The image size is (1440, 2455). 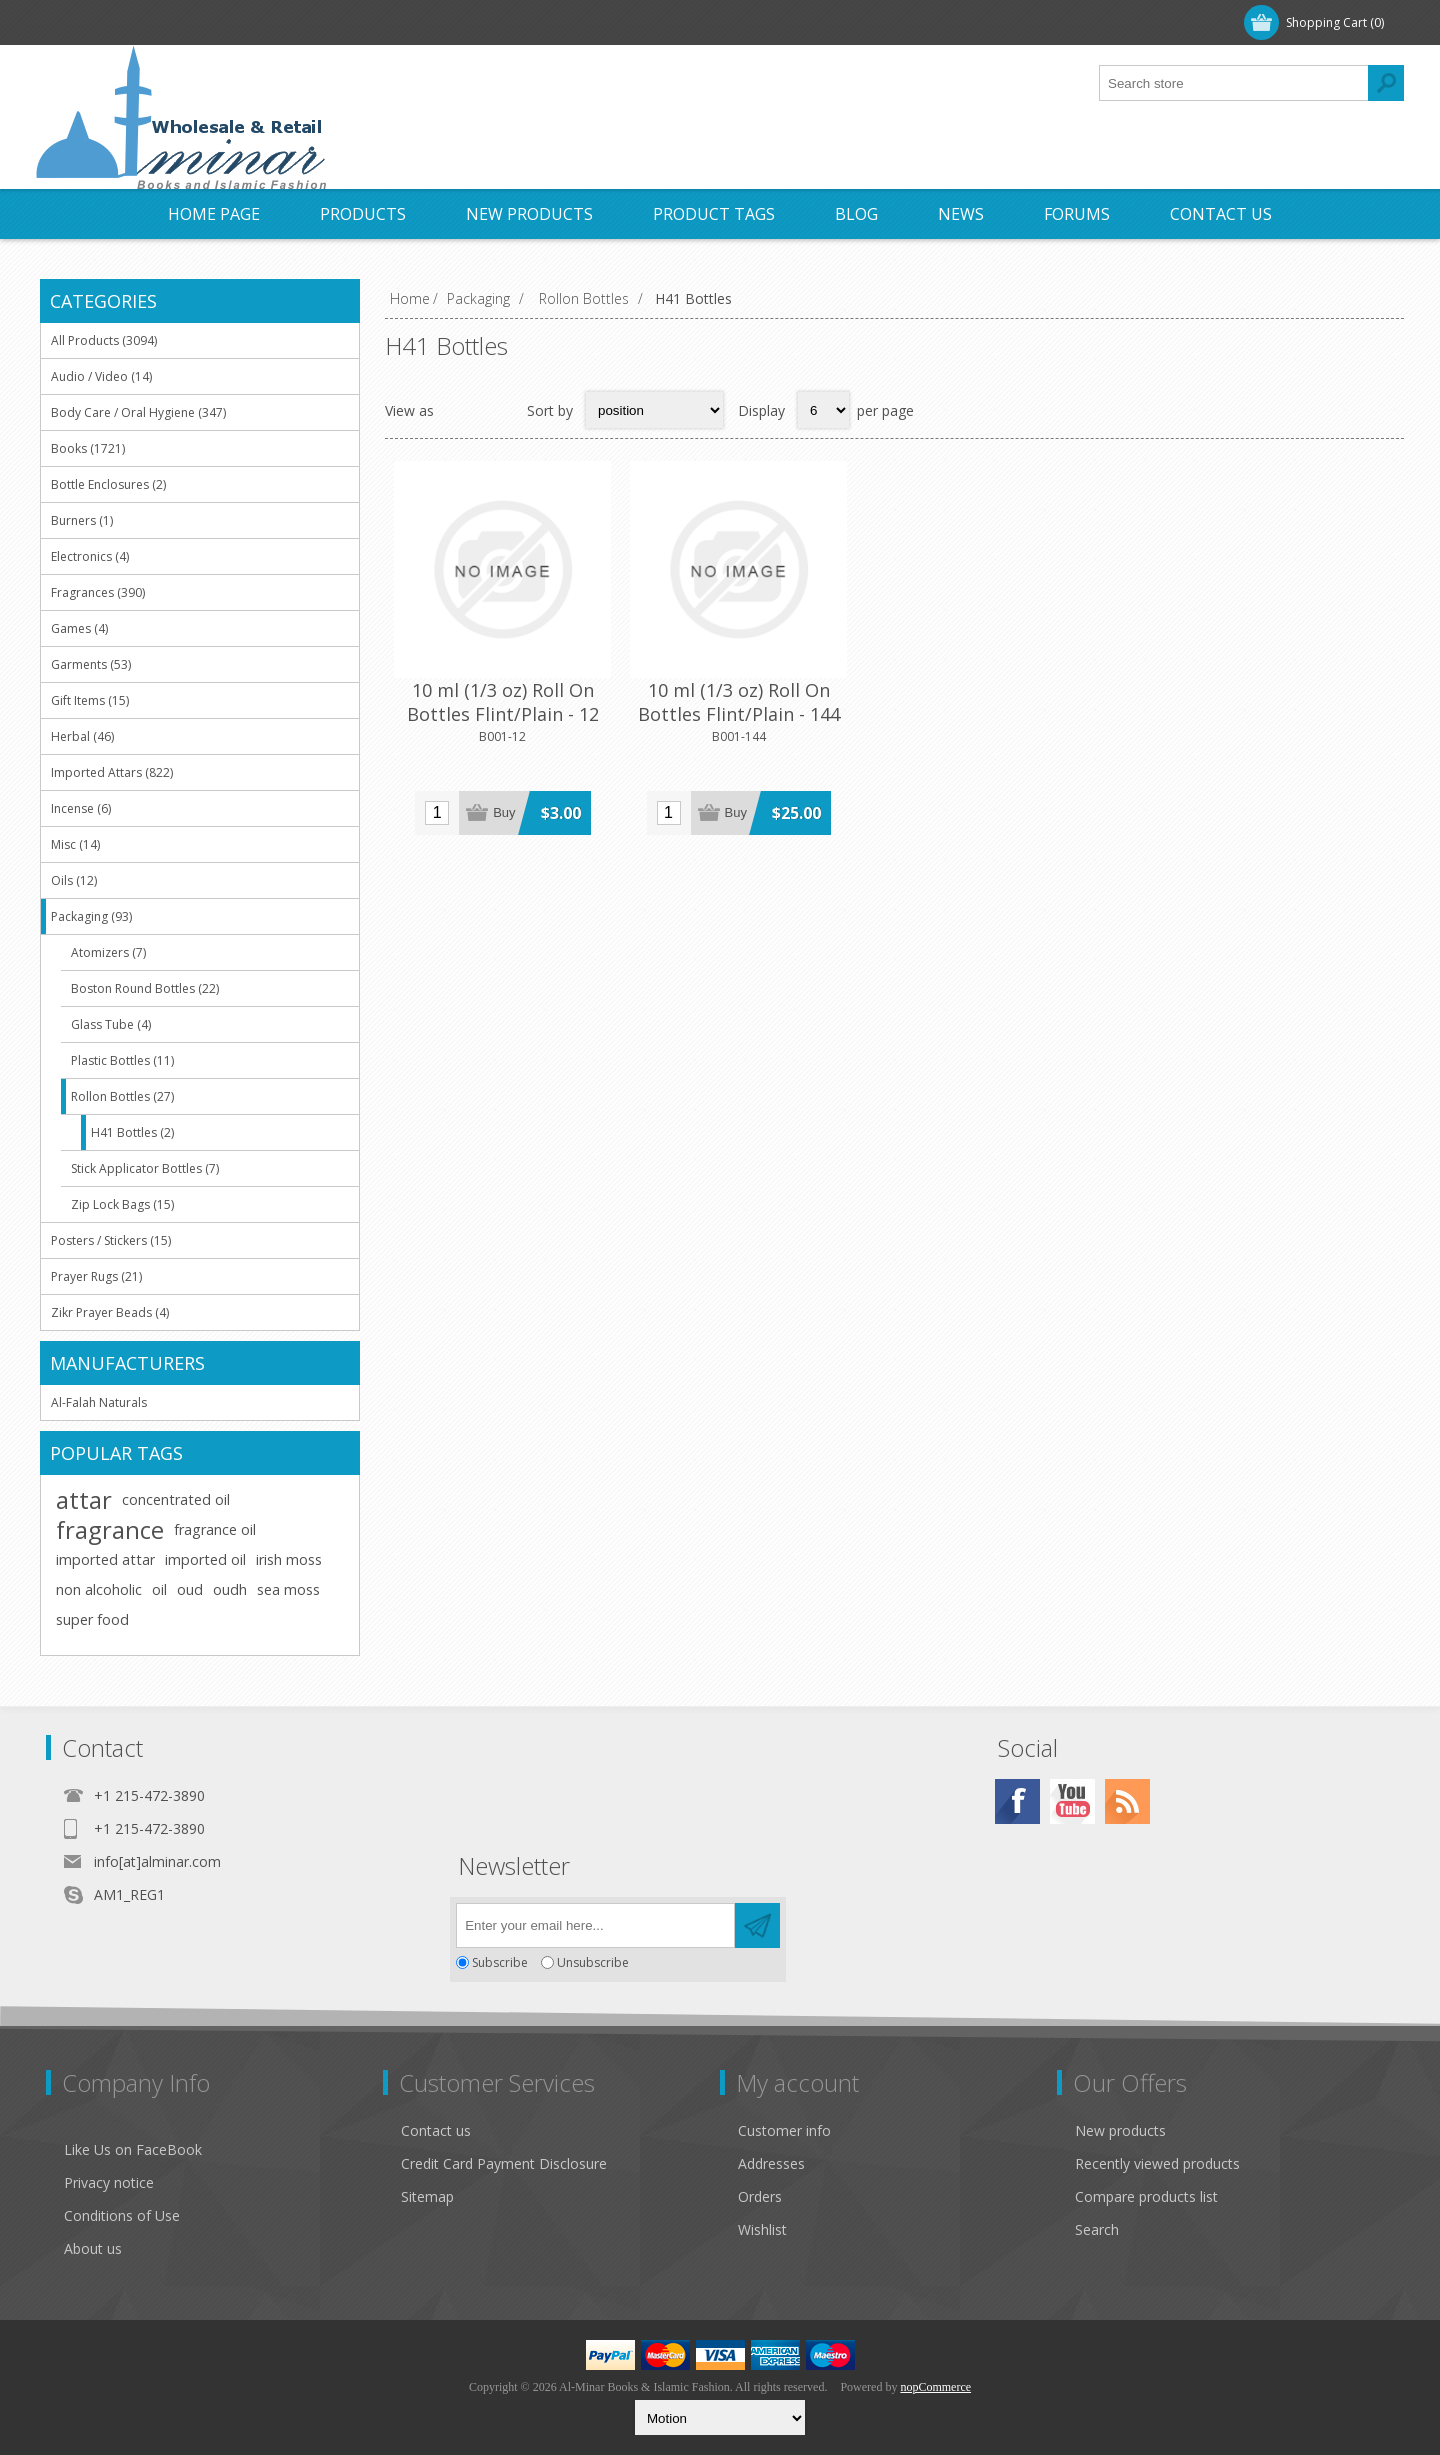 I want to click on Contact us, so click(x=436, y=2130).